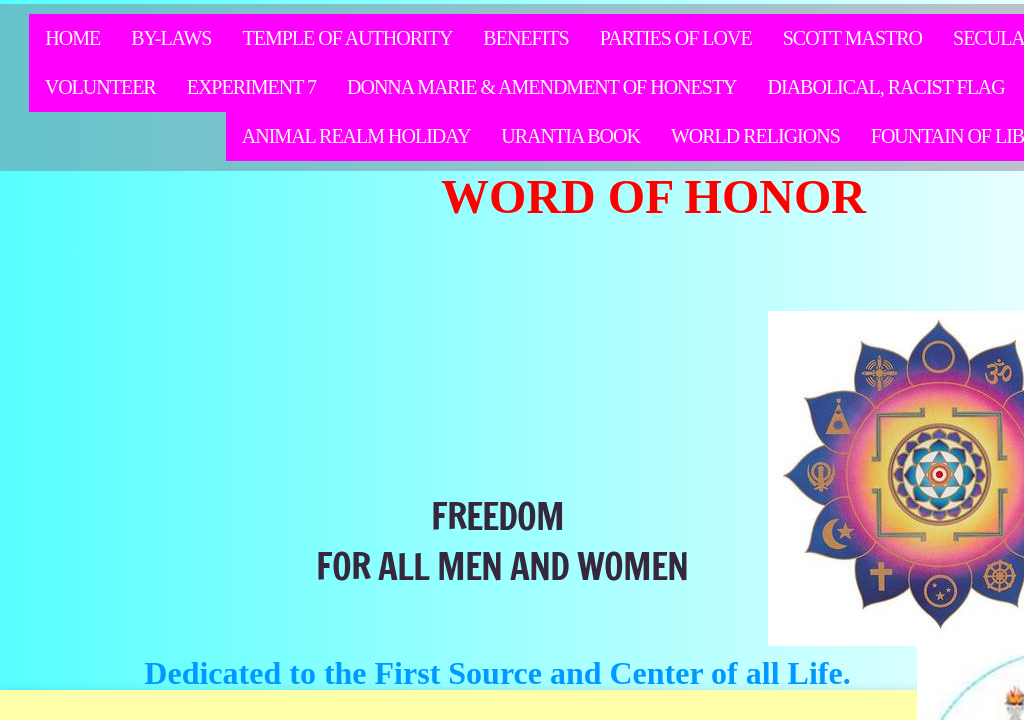  Describe the element at coordinates (525, 38) in the screenshot. I see `Benefits` at that location.